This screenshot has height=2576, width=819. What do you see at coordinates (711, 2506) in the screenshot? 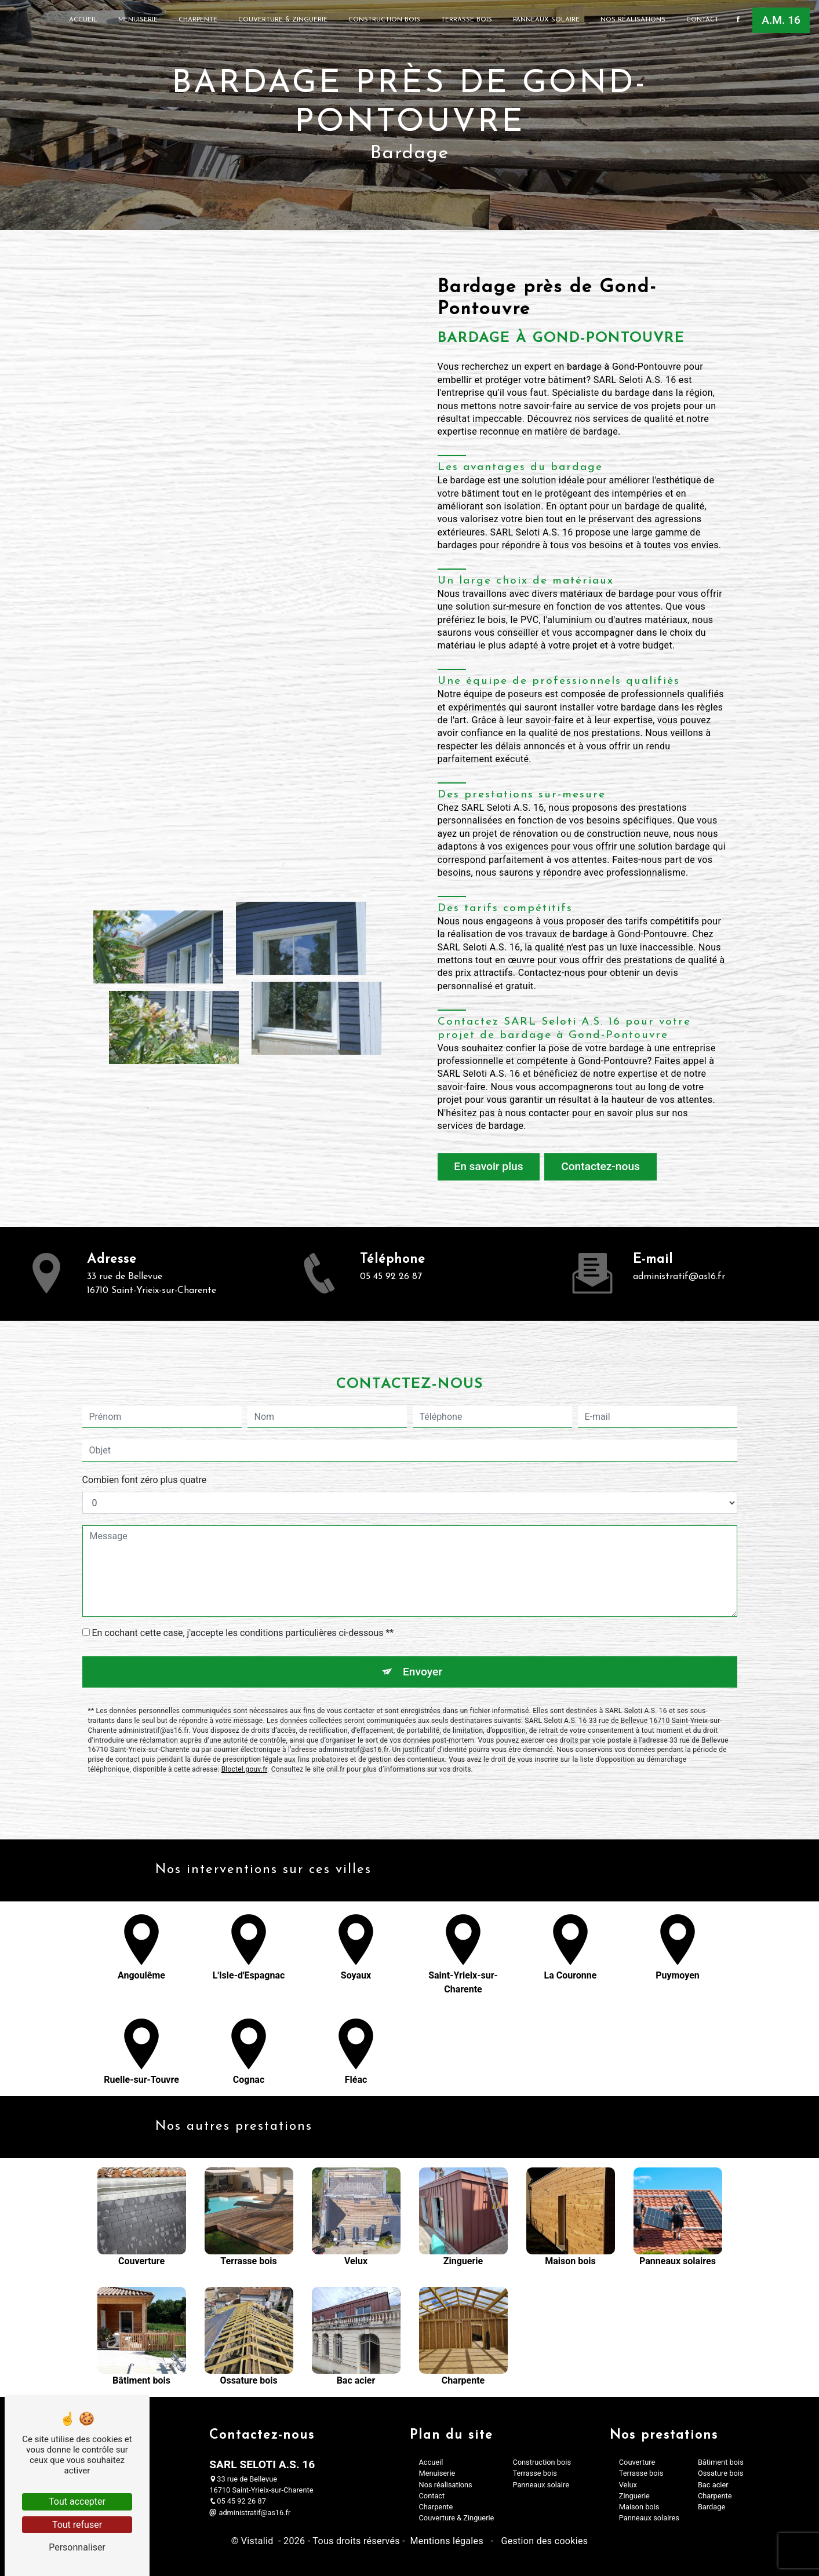
I see `Bardage` at bounding box center [711, 2506].